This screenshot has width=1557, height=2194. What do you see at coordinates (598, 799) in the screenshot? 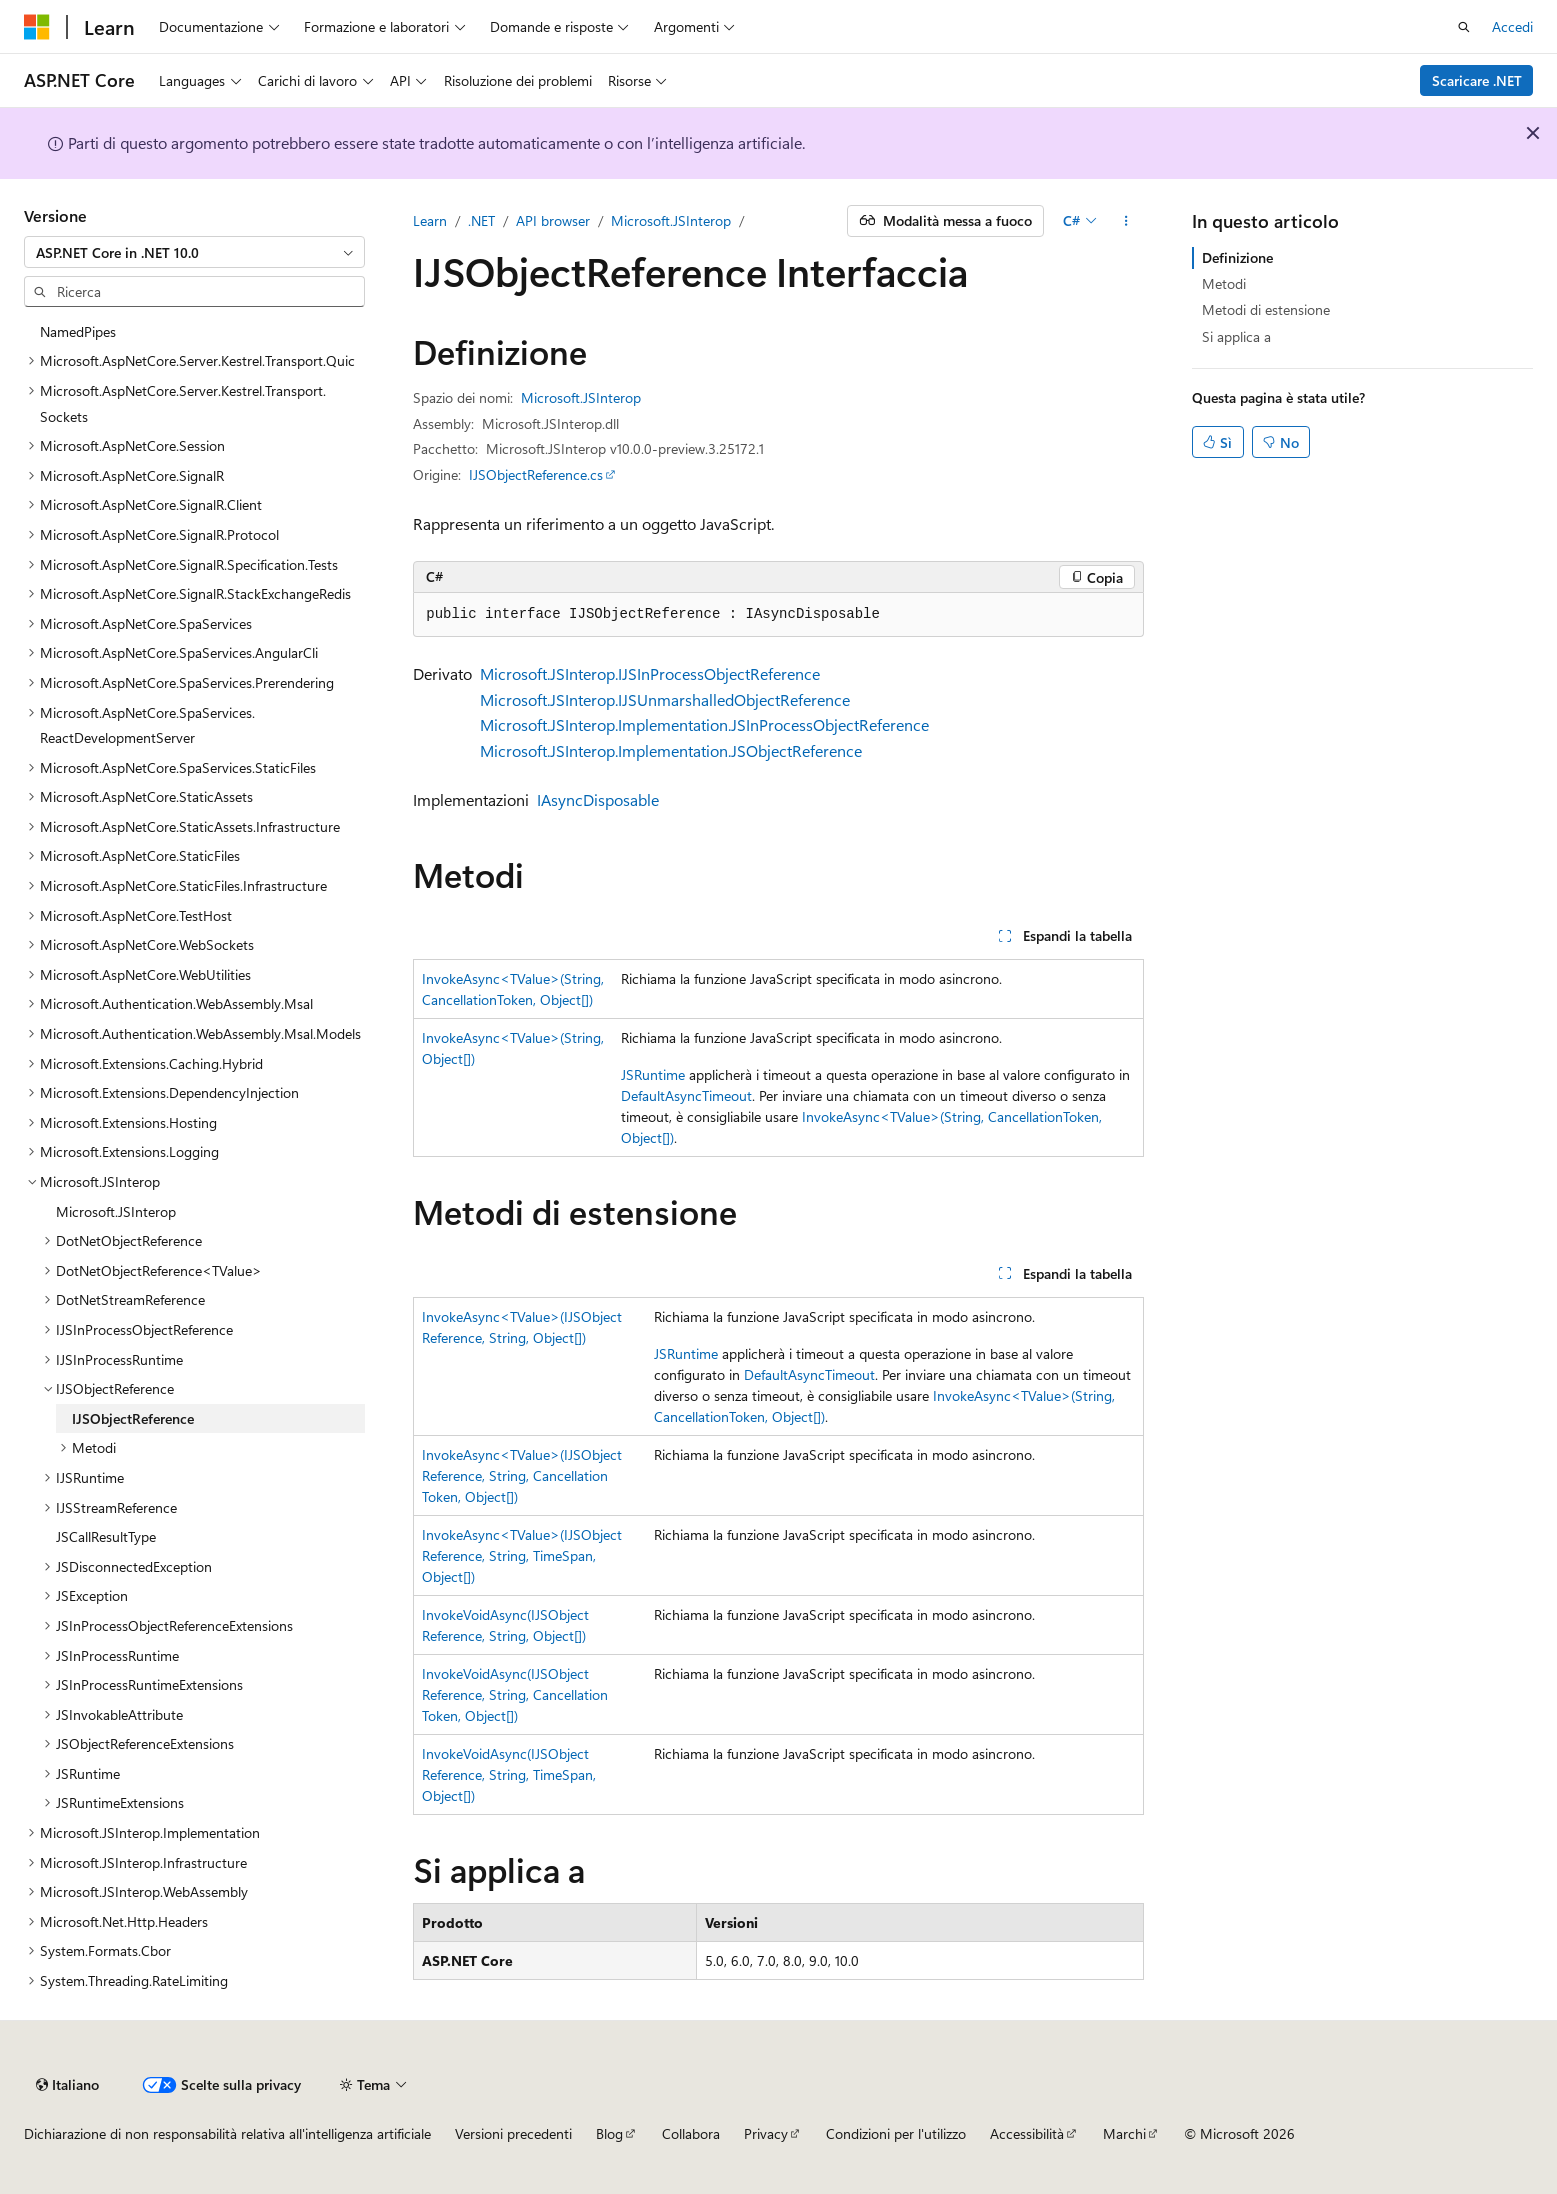
I see `IAsyncDisposable` at bounding box center [598, 799].